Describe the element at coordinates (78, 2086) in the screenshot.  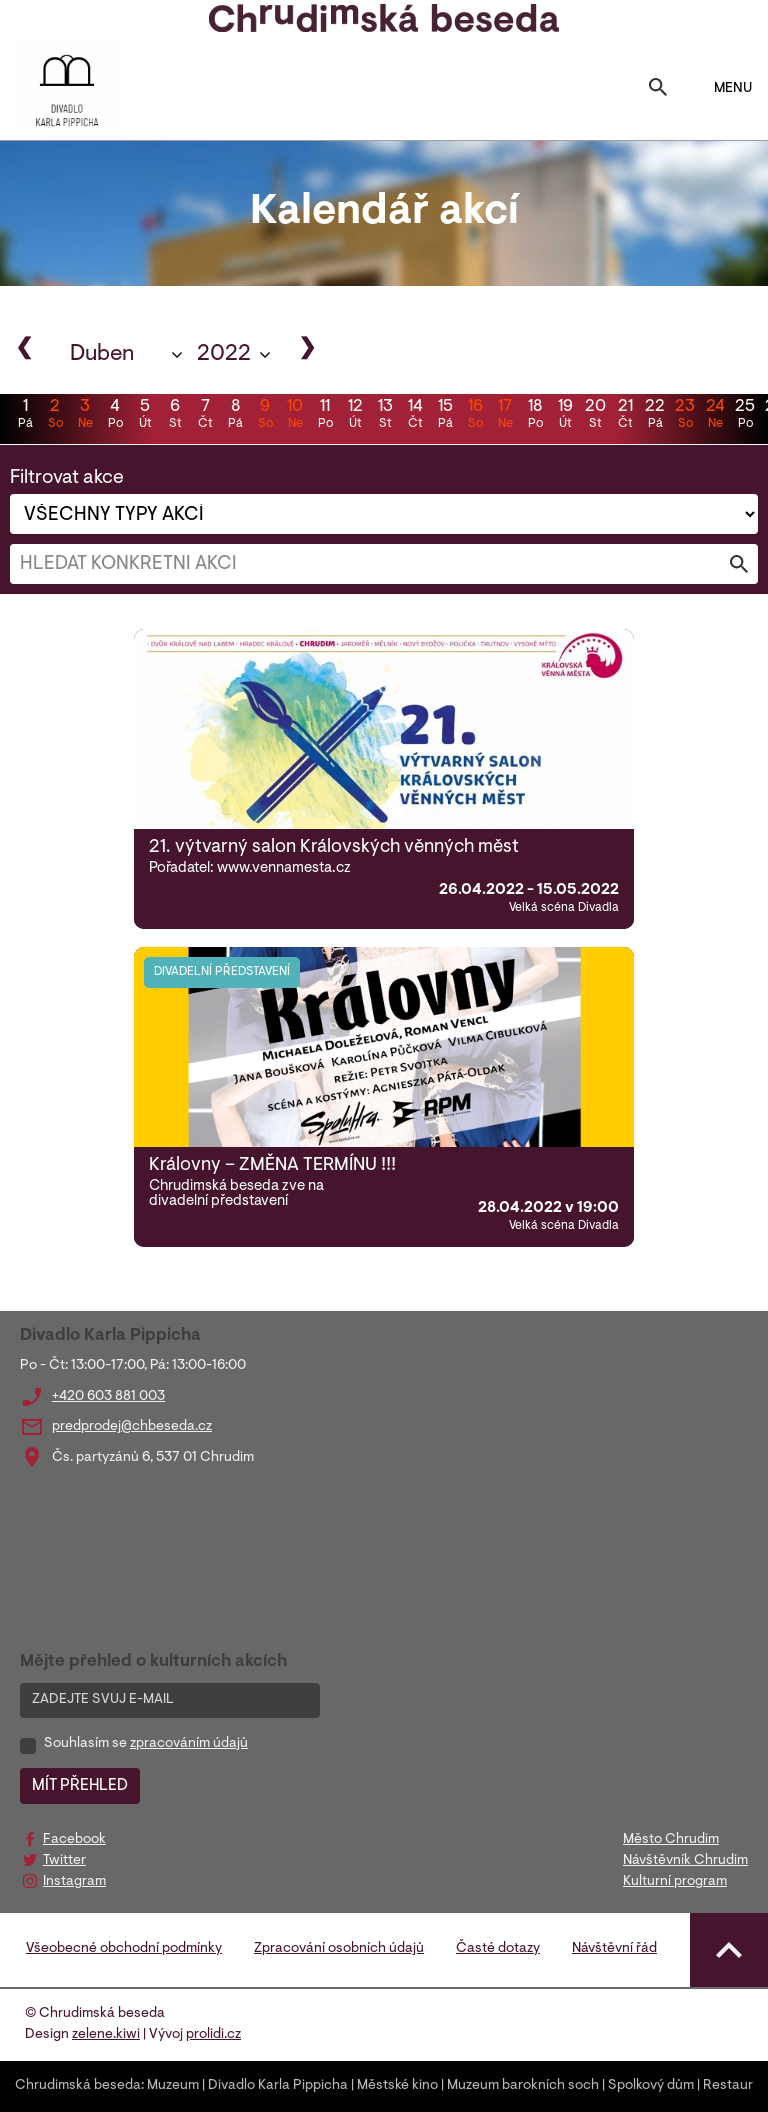
I see `Chrudimská beseda` at that location.